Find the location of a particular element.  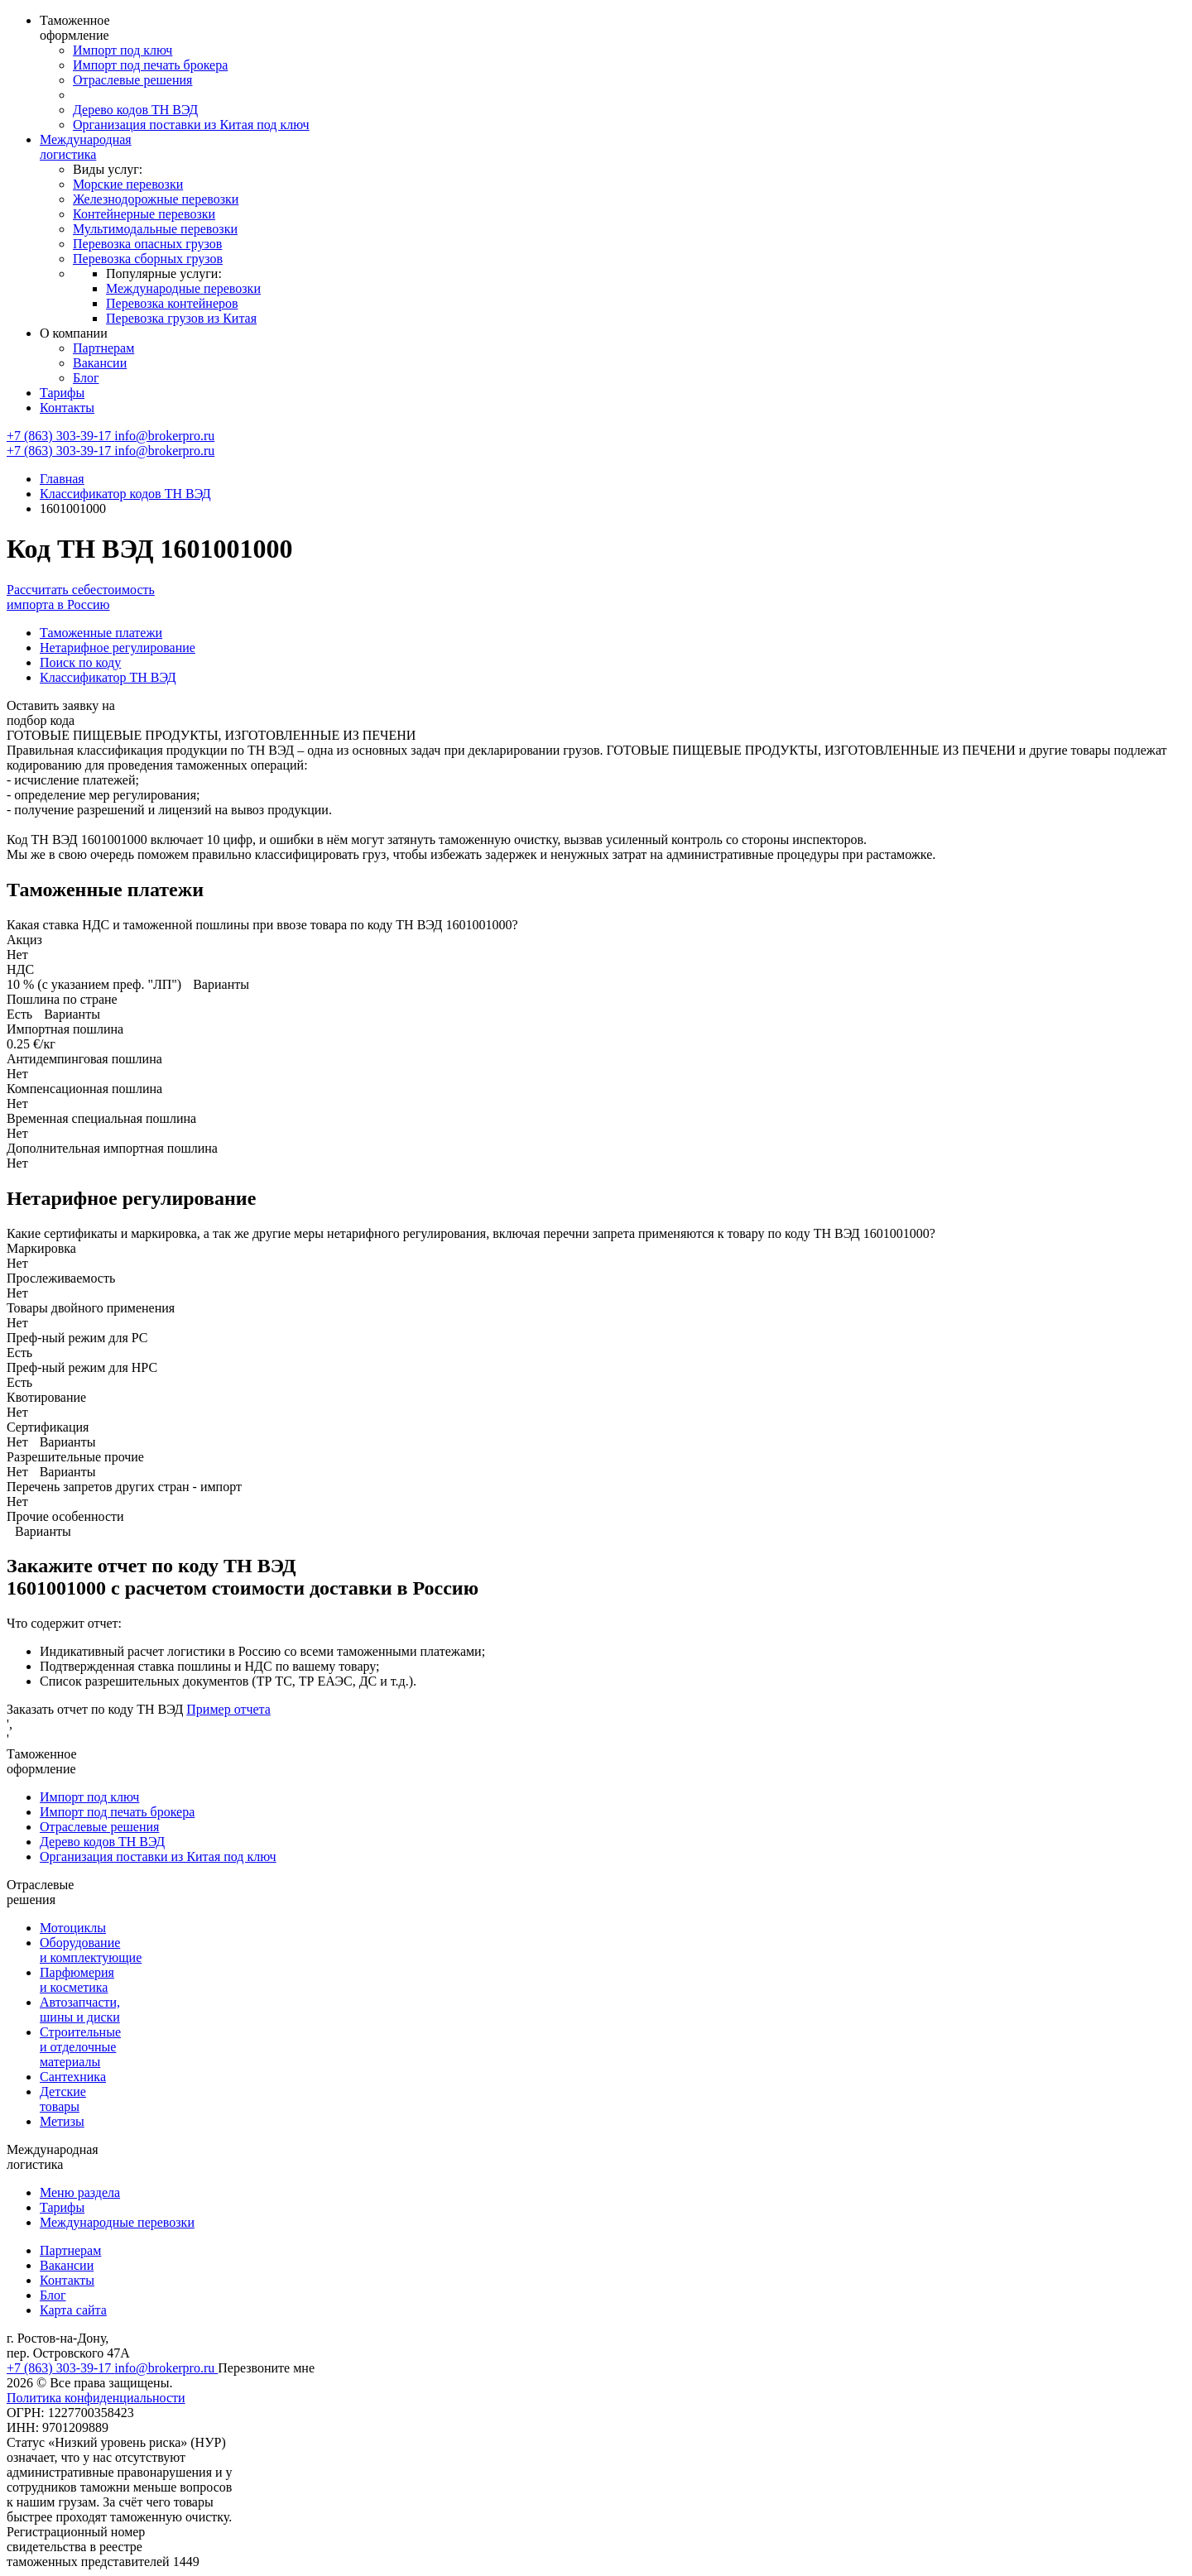

Тарифы is located at coordinates (62, 393).